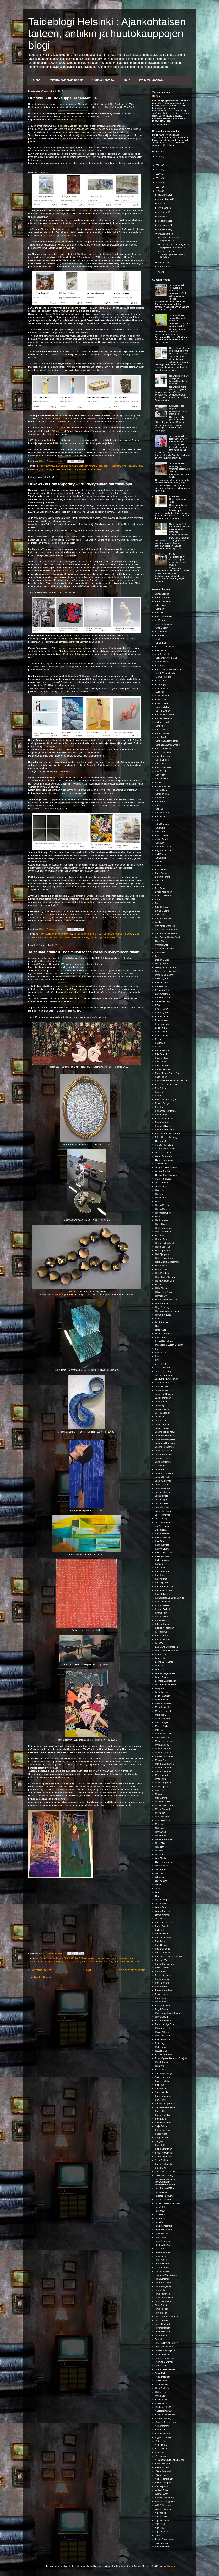  I want to click on Juho Kyyhkynen, so click(163, 1481).